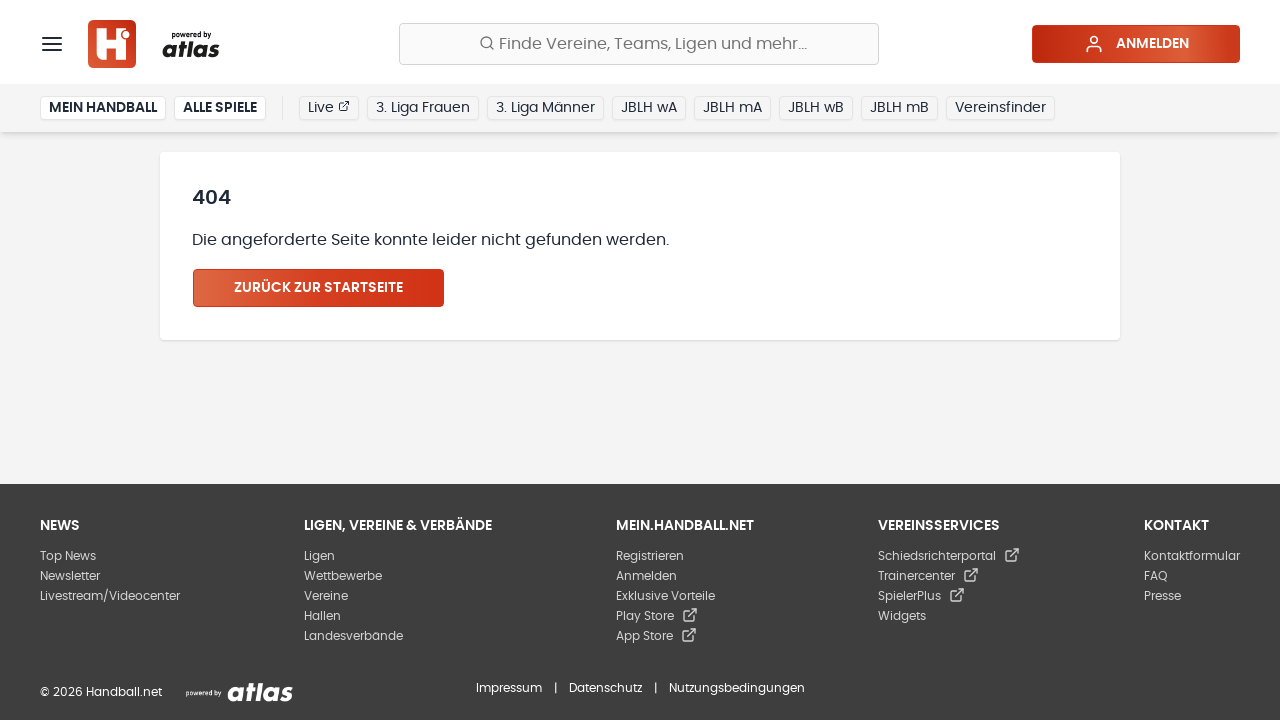 The height and width of the screenshot is (720, 1280). What do you see at coordinates (318, 288) in the screenshot?
I see `Zurück zur Startseite` at bounding box center [318, 288].